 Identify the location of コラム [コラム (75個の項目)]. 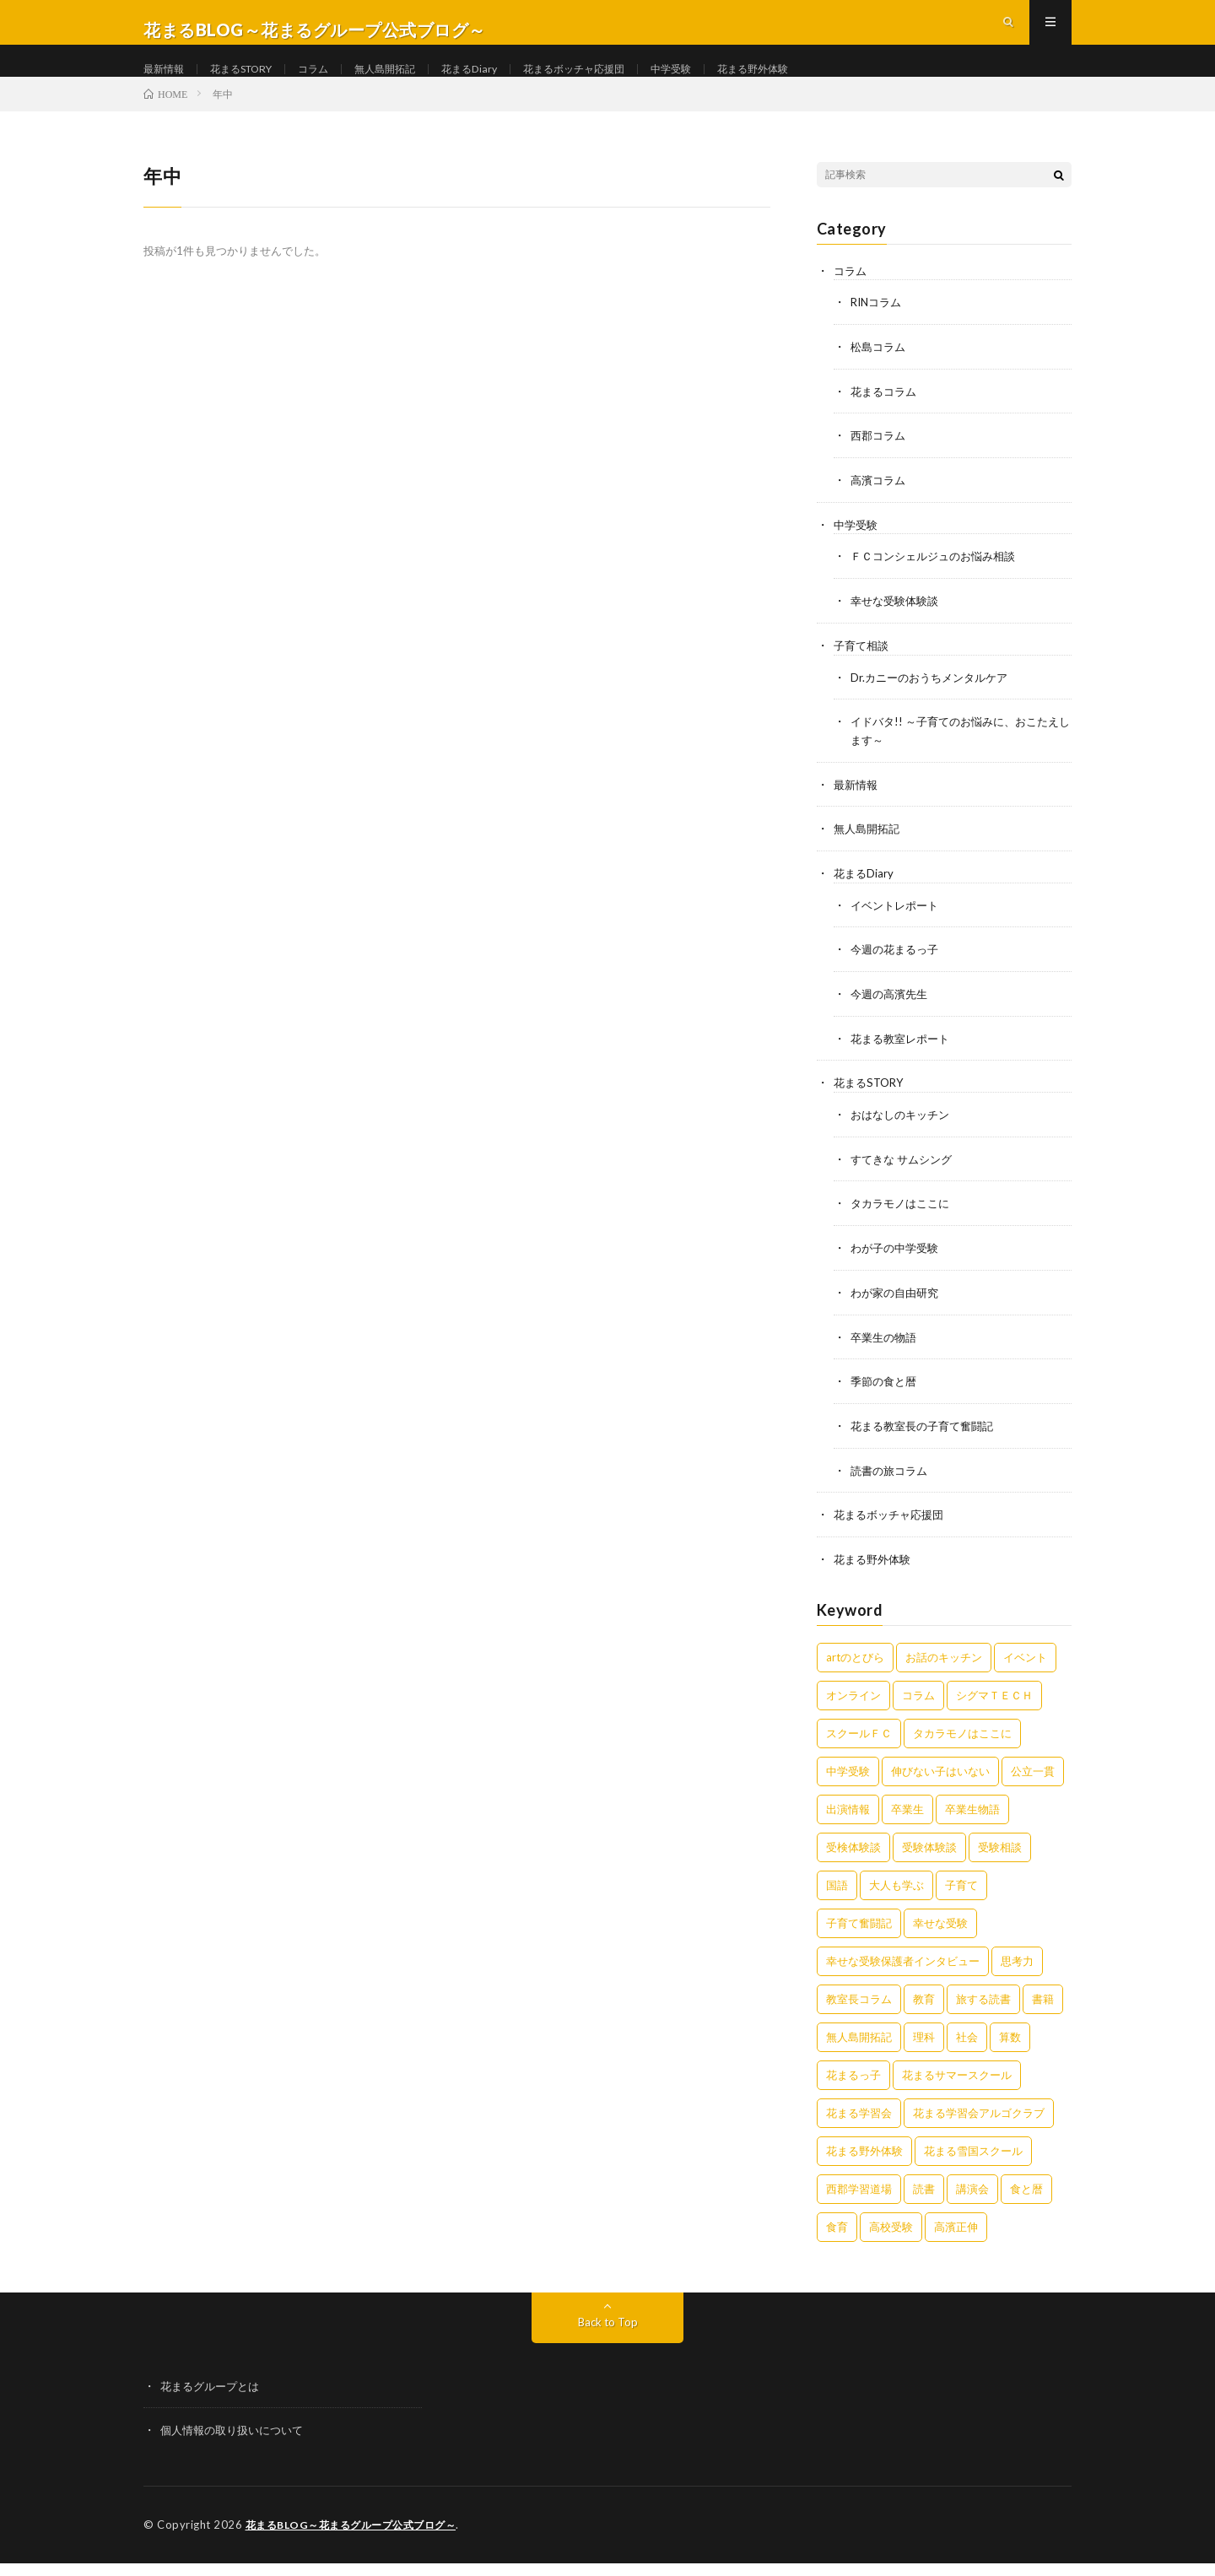
(918, 1709).